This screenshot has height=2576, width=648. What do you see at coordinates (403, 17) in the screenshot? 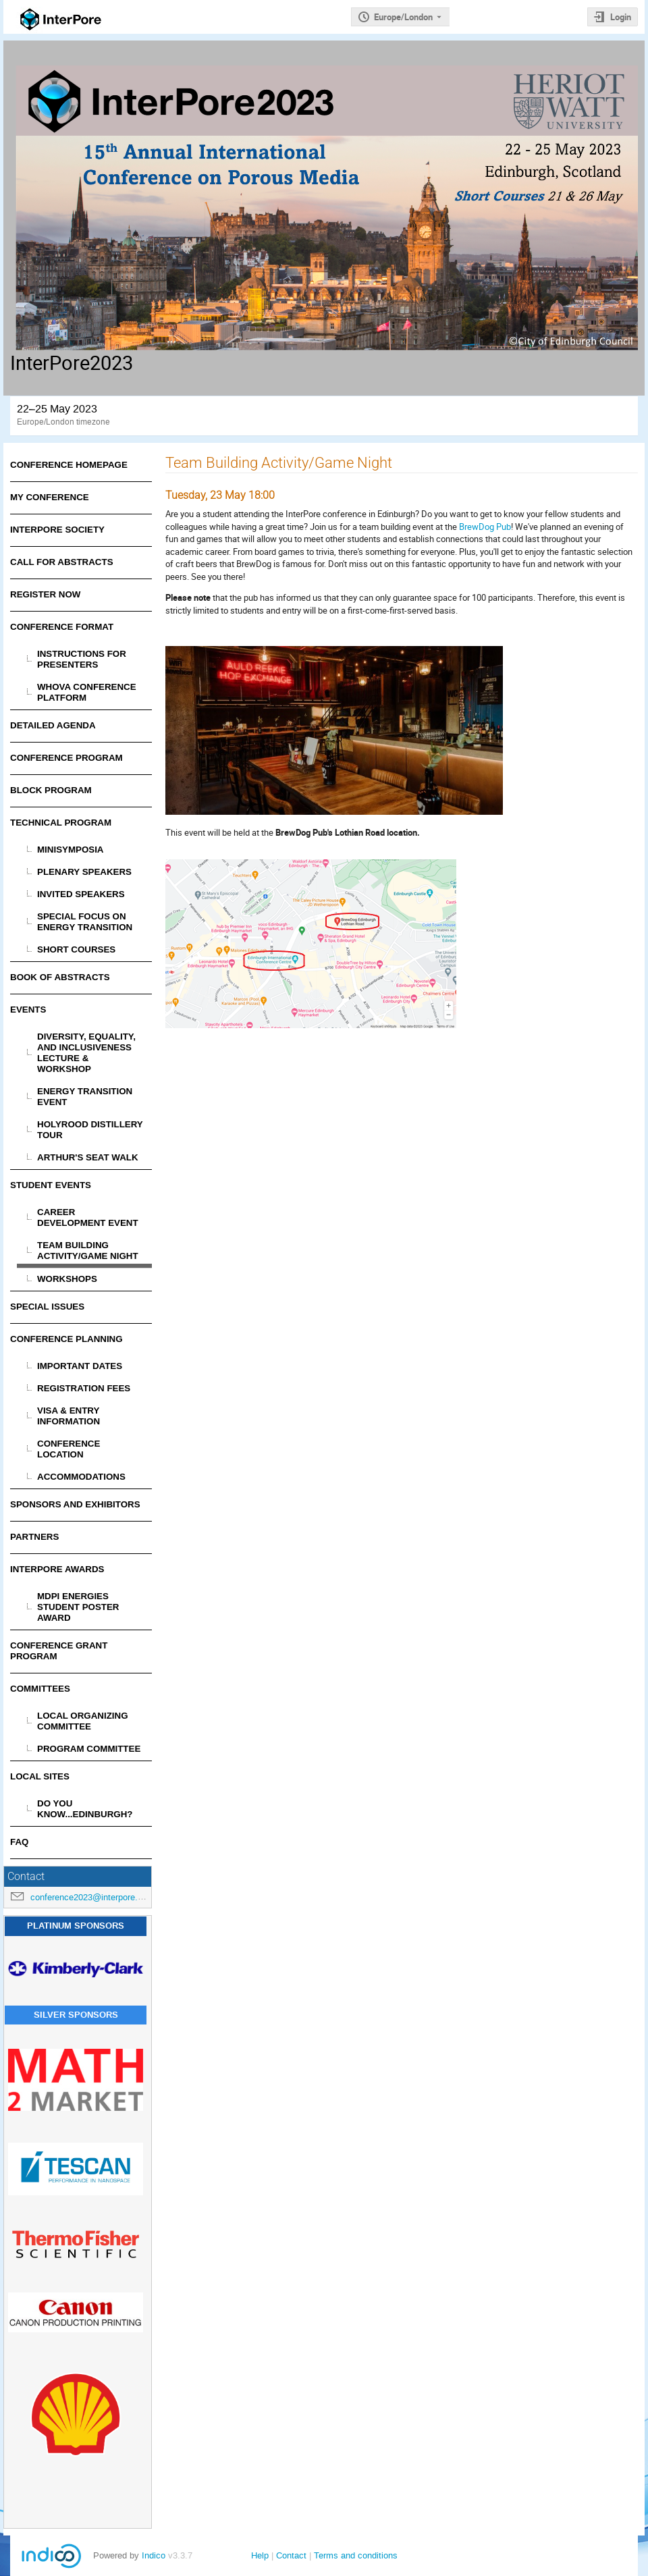
I see `Europe/London` at bounding box center [403, 17].